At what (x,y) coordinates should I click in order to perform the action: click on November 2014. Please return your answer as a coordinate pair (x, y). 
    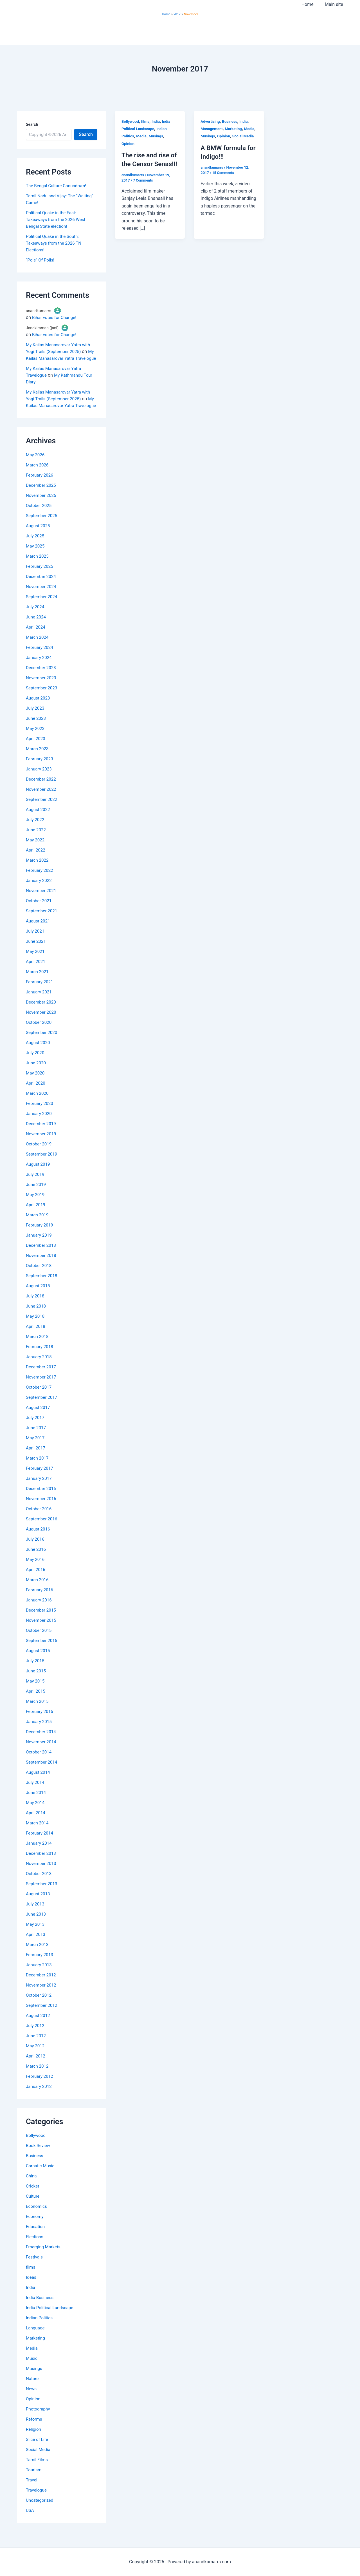
    Looking at the image, I should click on (42, 1755).